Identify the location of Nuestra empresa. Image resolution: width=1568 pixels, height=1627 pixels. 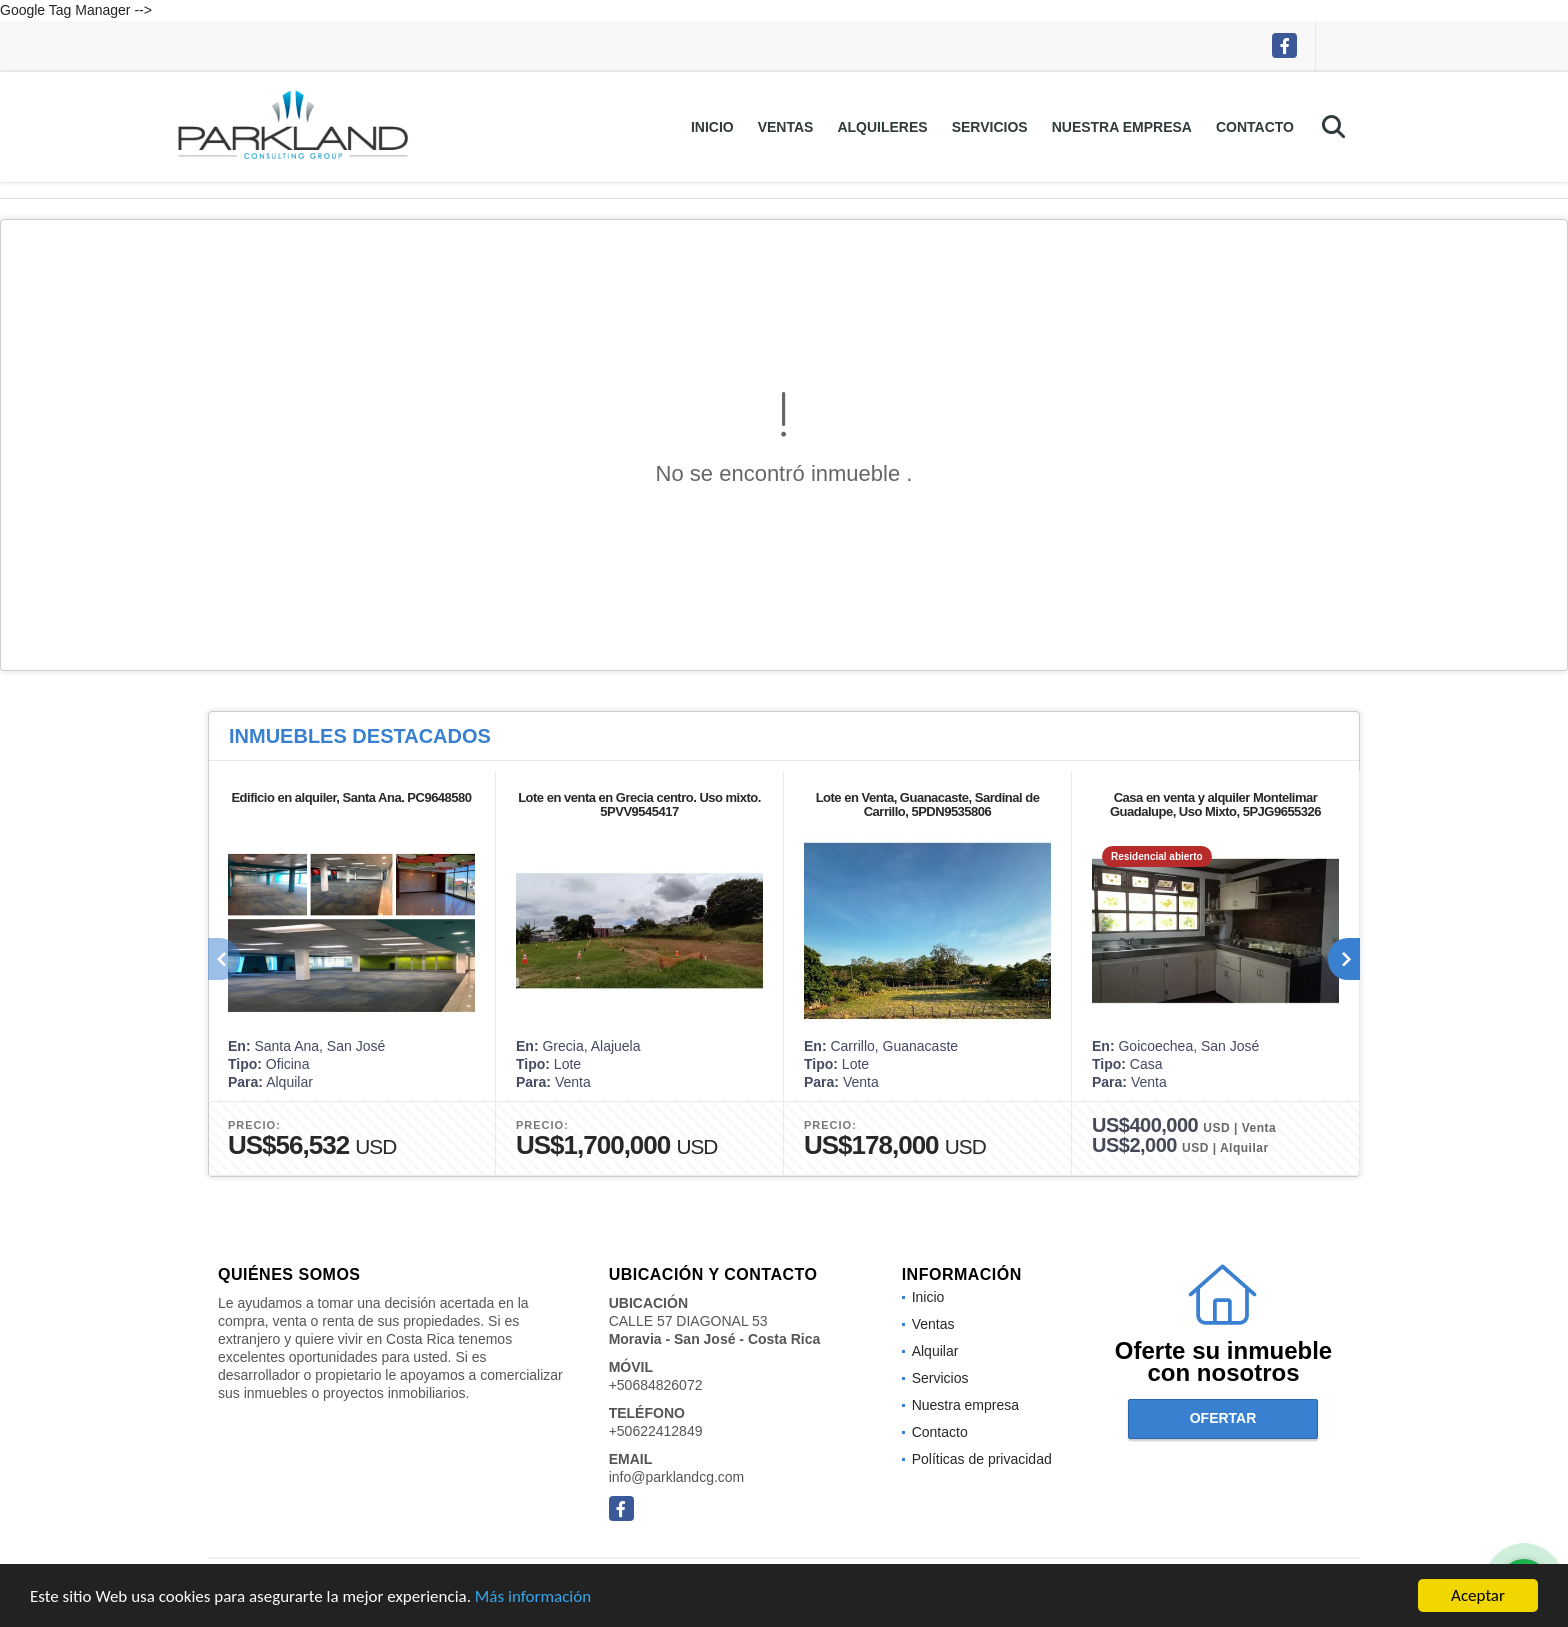
(1122, 127).